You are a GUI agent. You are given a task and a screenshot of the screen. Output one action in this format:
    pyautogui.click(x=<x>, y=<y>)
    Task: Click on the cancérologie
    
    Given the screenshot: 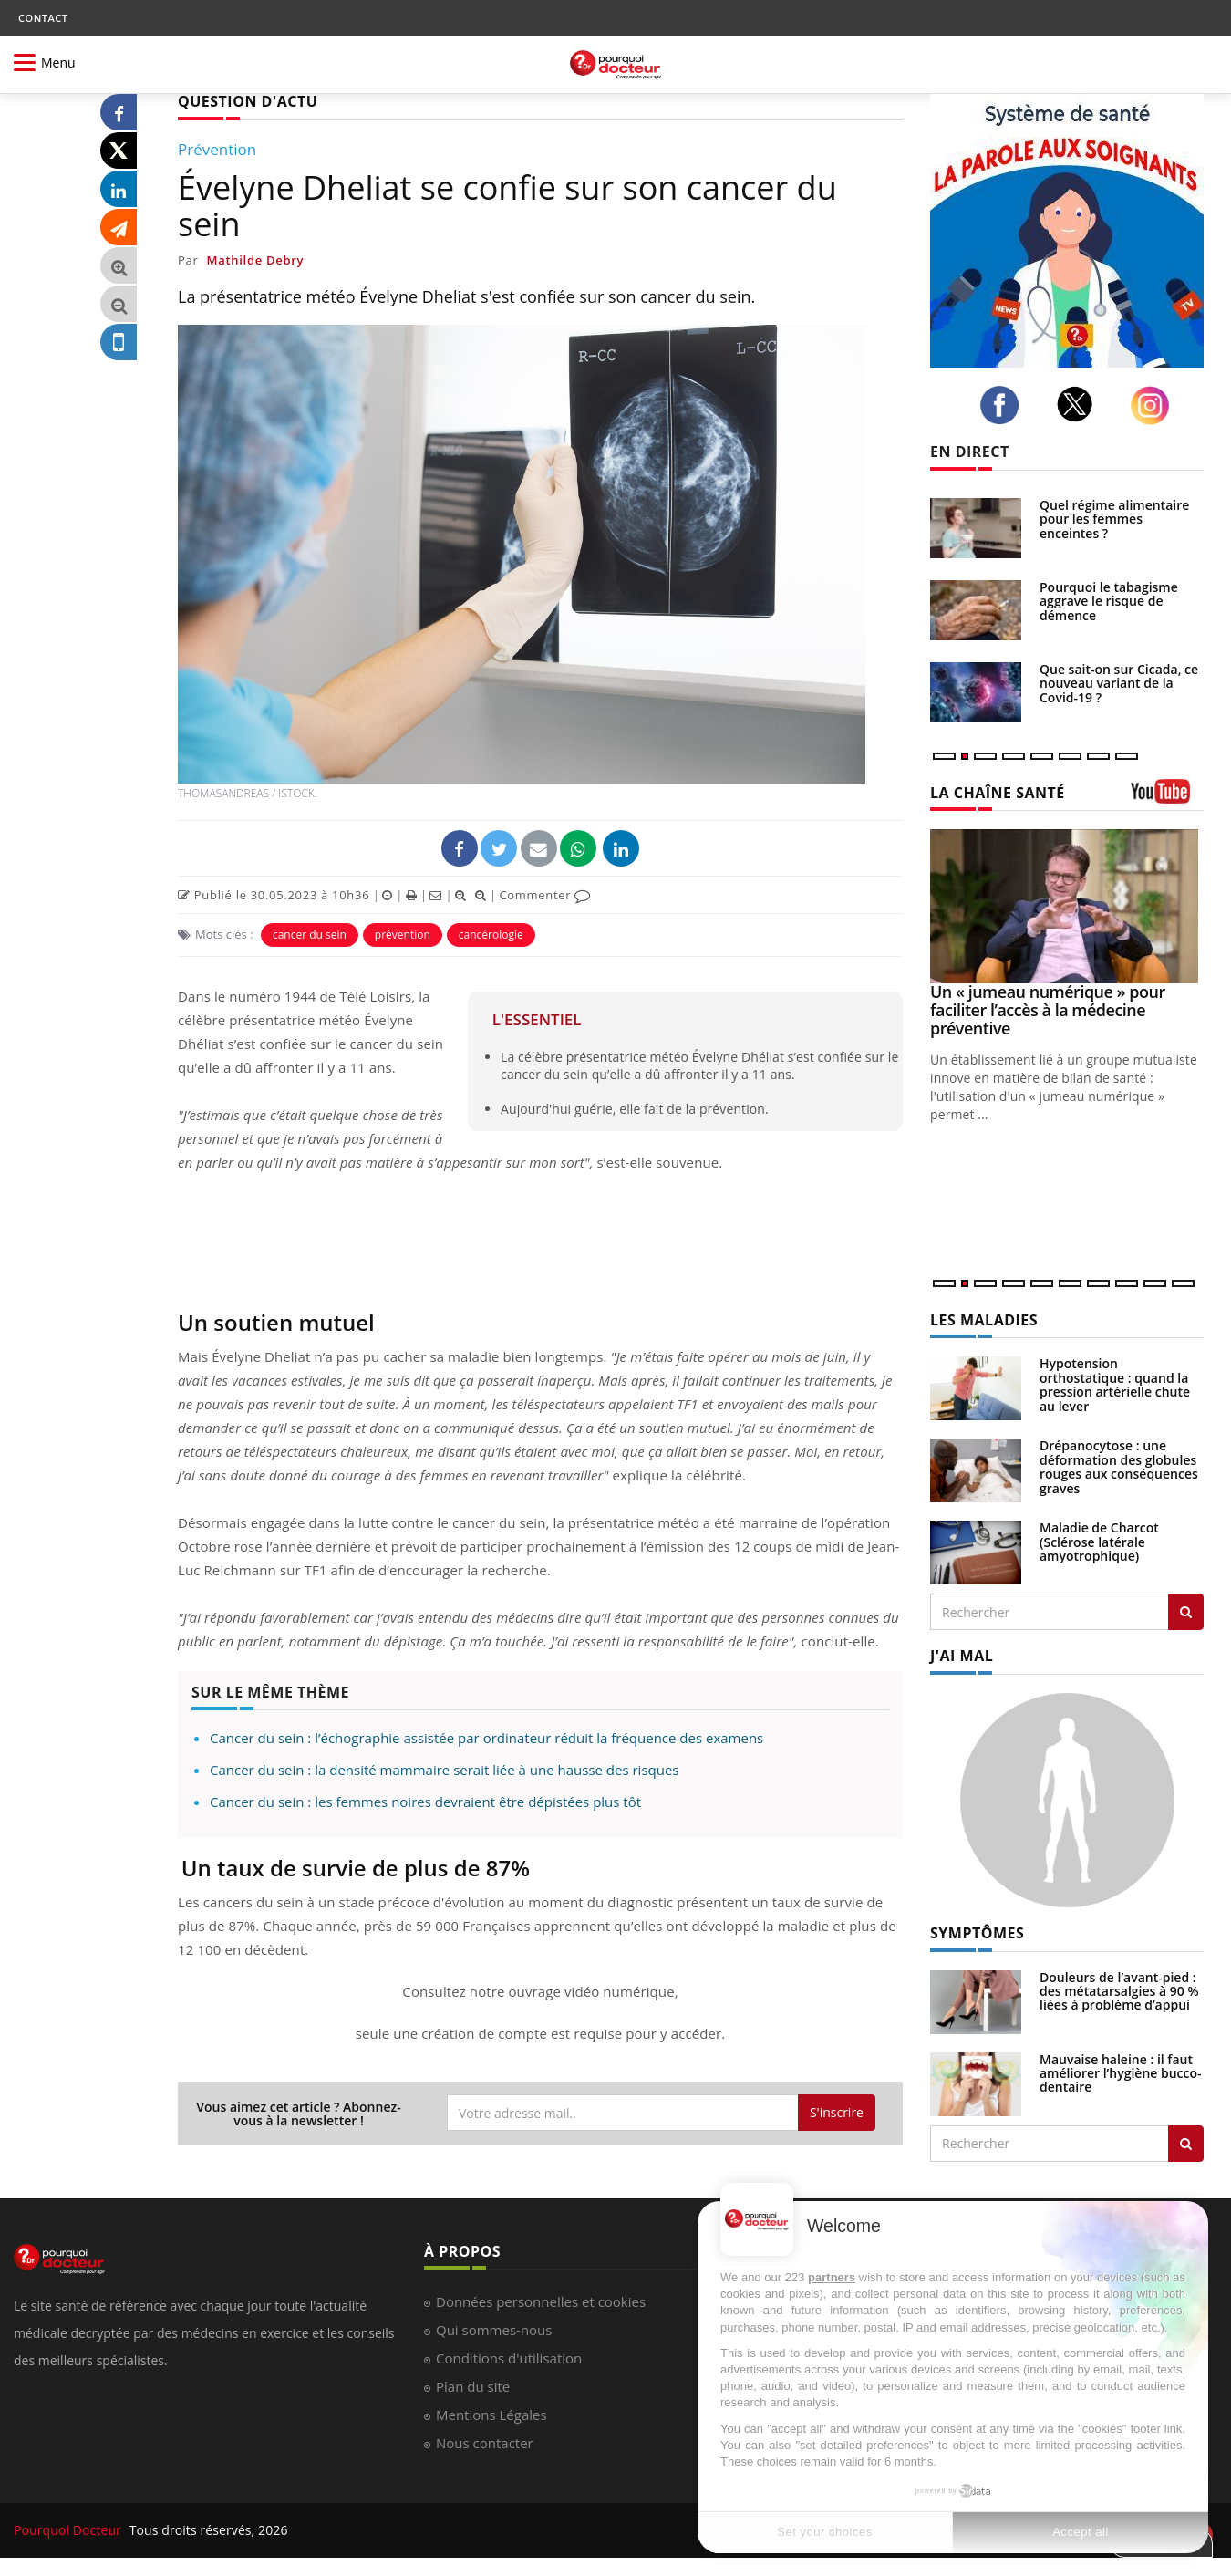 What is the action you would take?
    pyautogui.click(x=491, y=934)
    